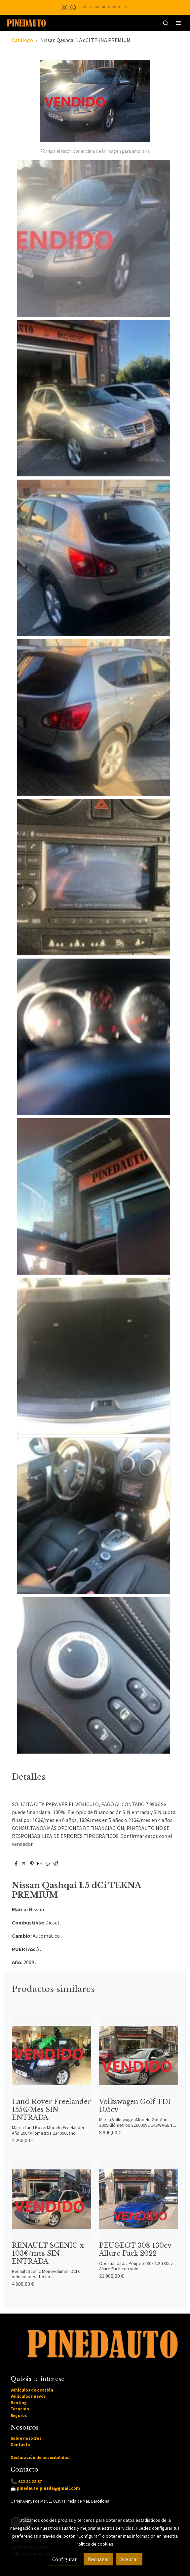 This screenshot has height=2576, width=190. I want to click on Catálogo, so click(22, 40).